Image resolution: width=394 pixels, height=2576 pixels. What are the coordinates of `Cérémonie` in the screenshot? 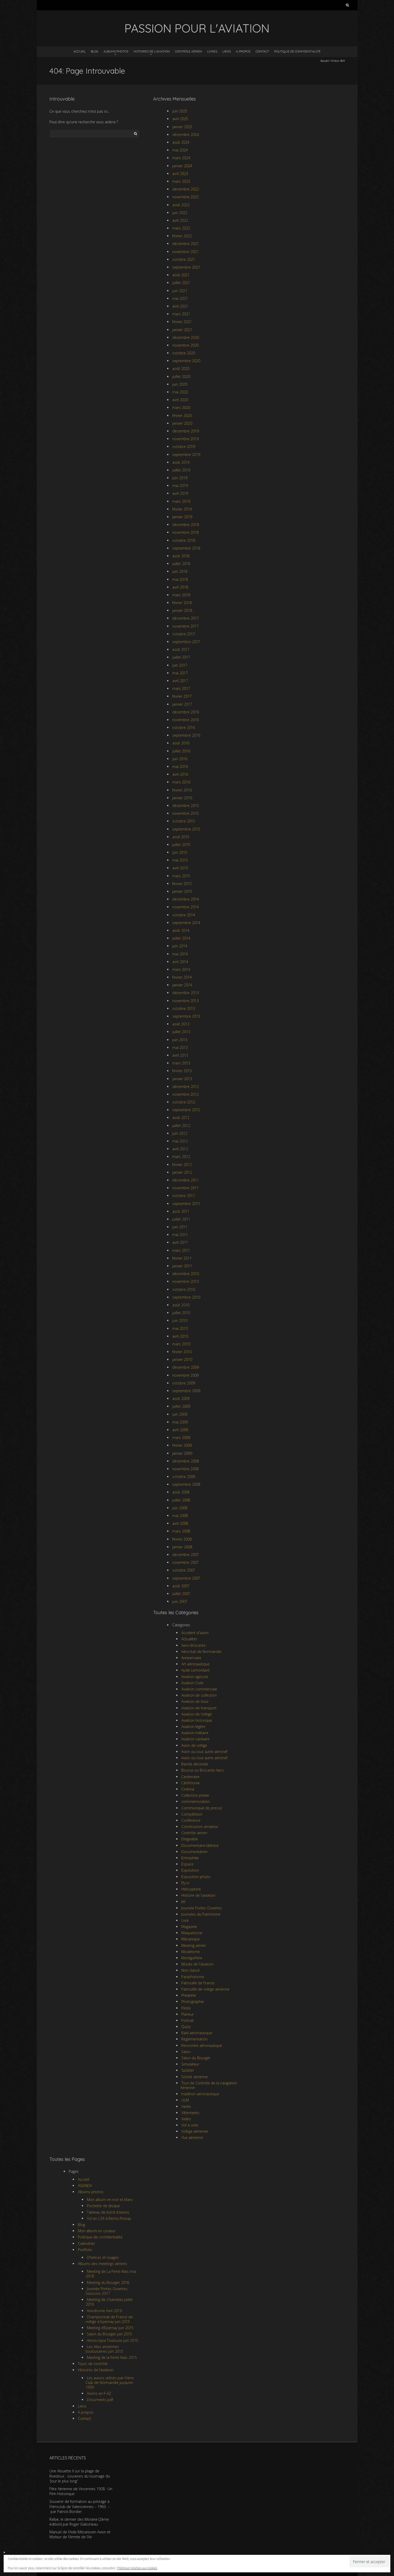 It's located at (190, 1782).